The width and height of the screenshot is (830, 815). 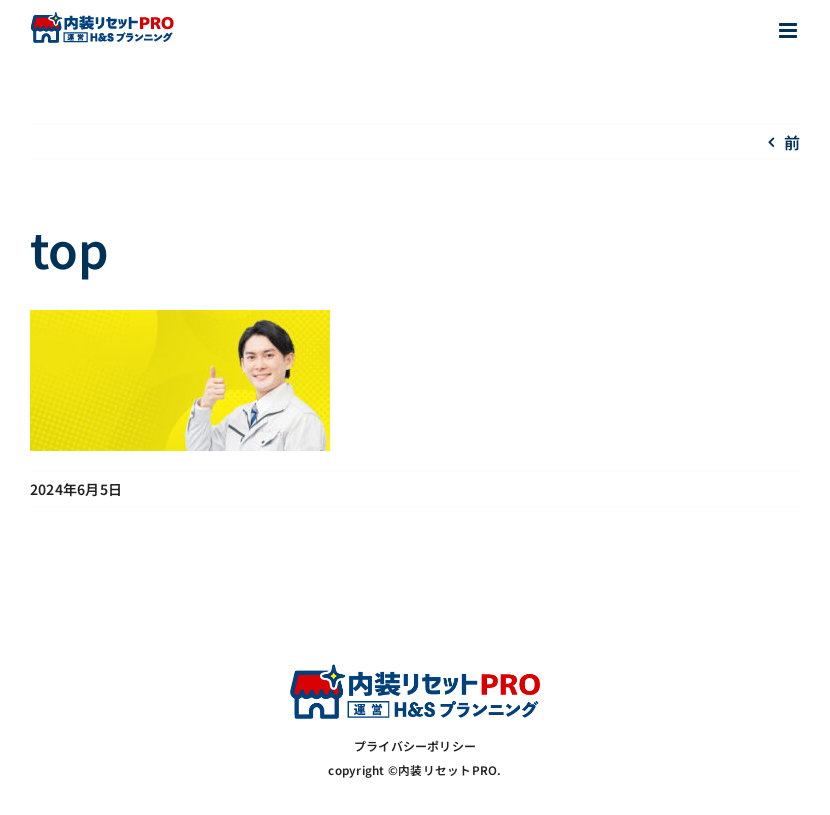 I want to click on [Toggle mobile menu], so click(x=789, y=30).